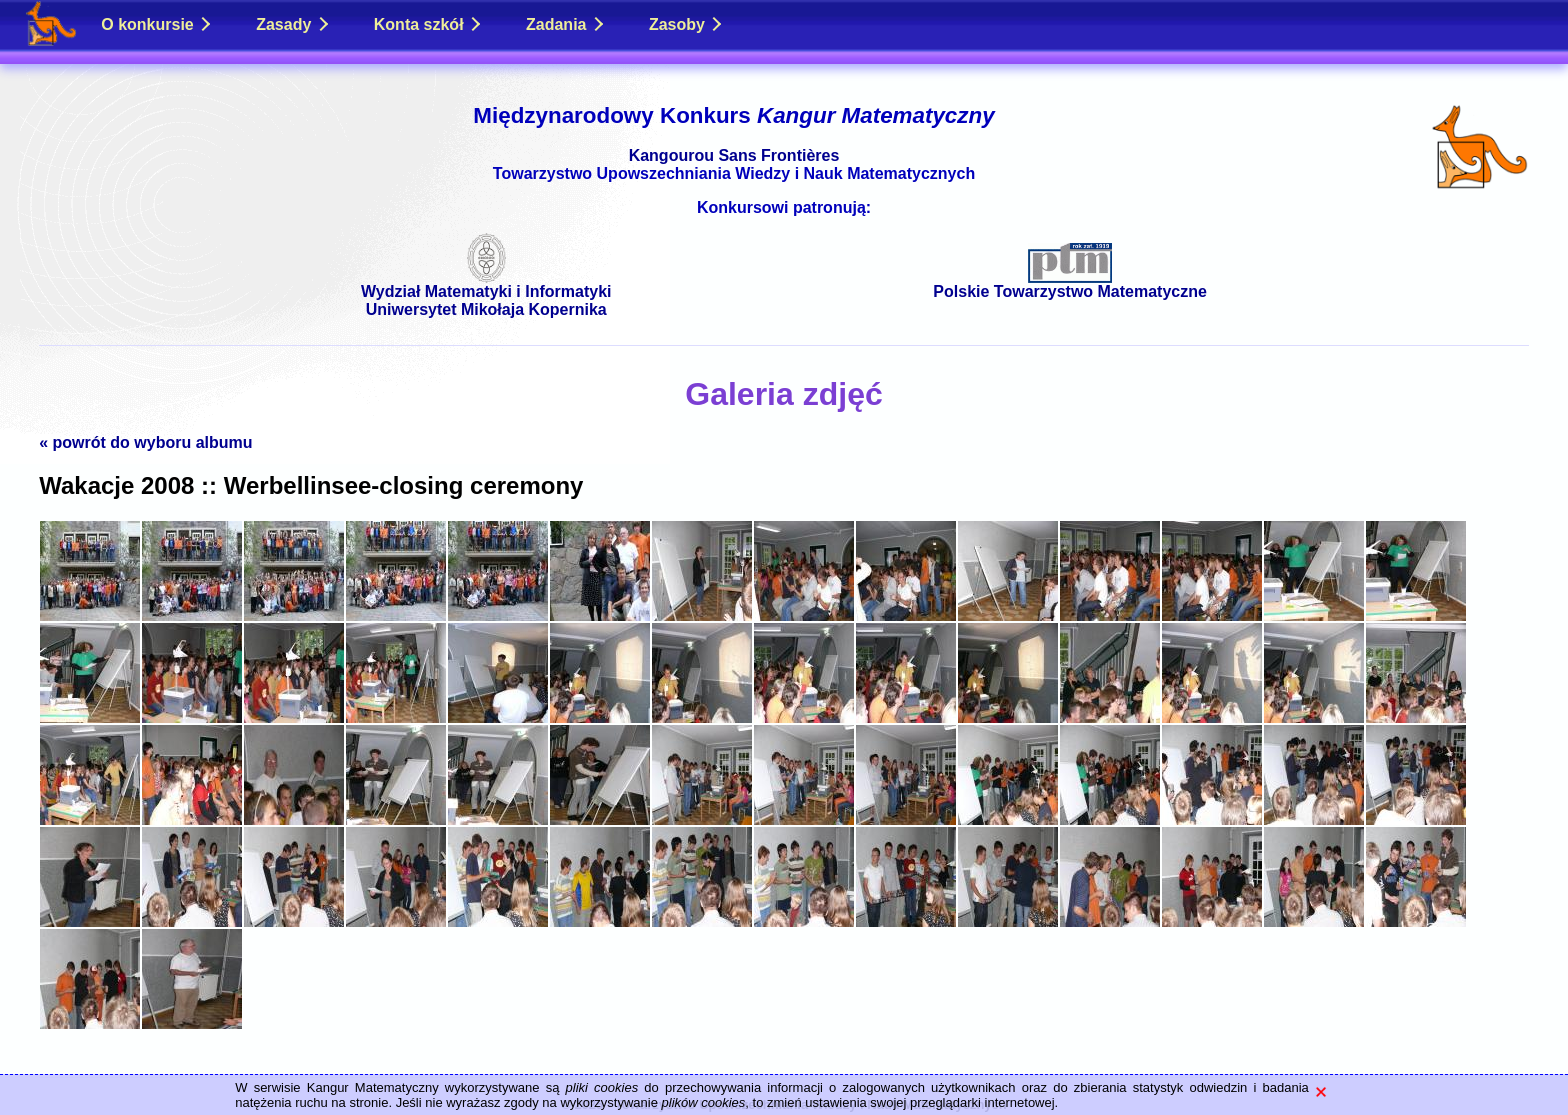 The image size is (1568, 1115). What do you see at coordinates (1070, 284) in the screenshot?
I see `Polskie Towarzystwo Matematyczne` at bounding box center [1070, 284].